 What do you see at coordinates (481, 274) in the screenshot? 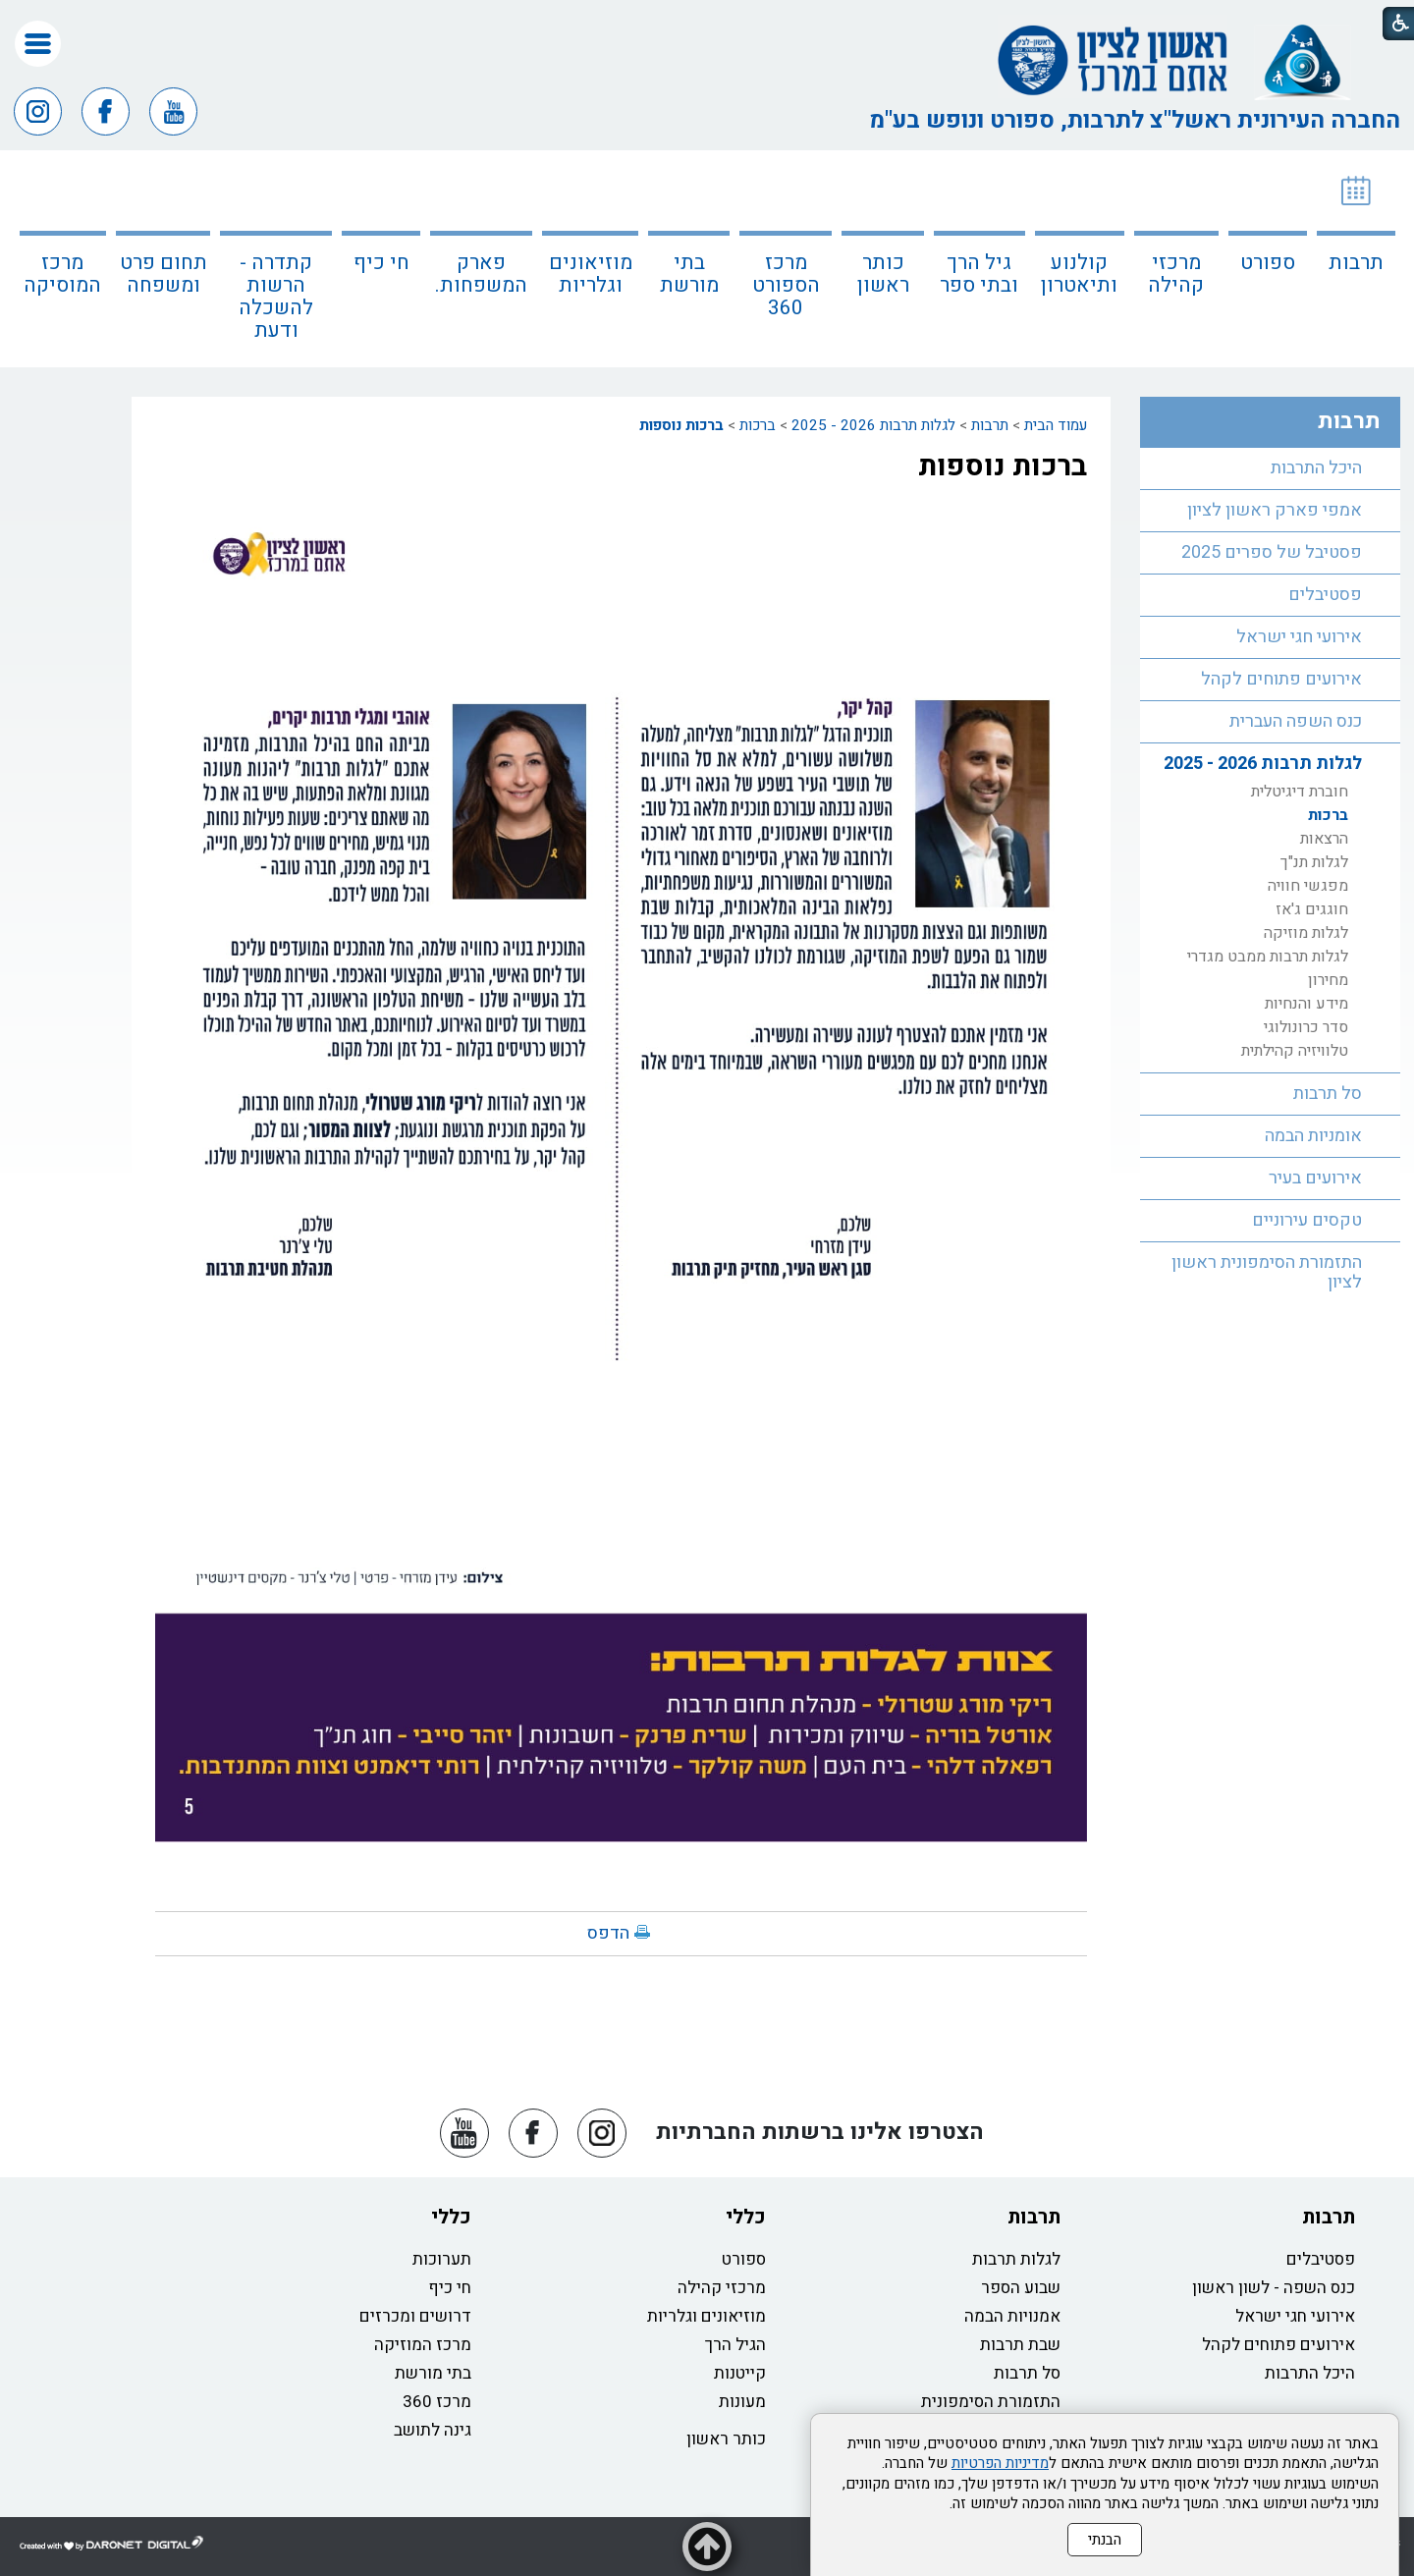
I see `פארק המשפחות.` at bounding box center [481, 274].